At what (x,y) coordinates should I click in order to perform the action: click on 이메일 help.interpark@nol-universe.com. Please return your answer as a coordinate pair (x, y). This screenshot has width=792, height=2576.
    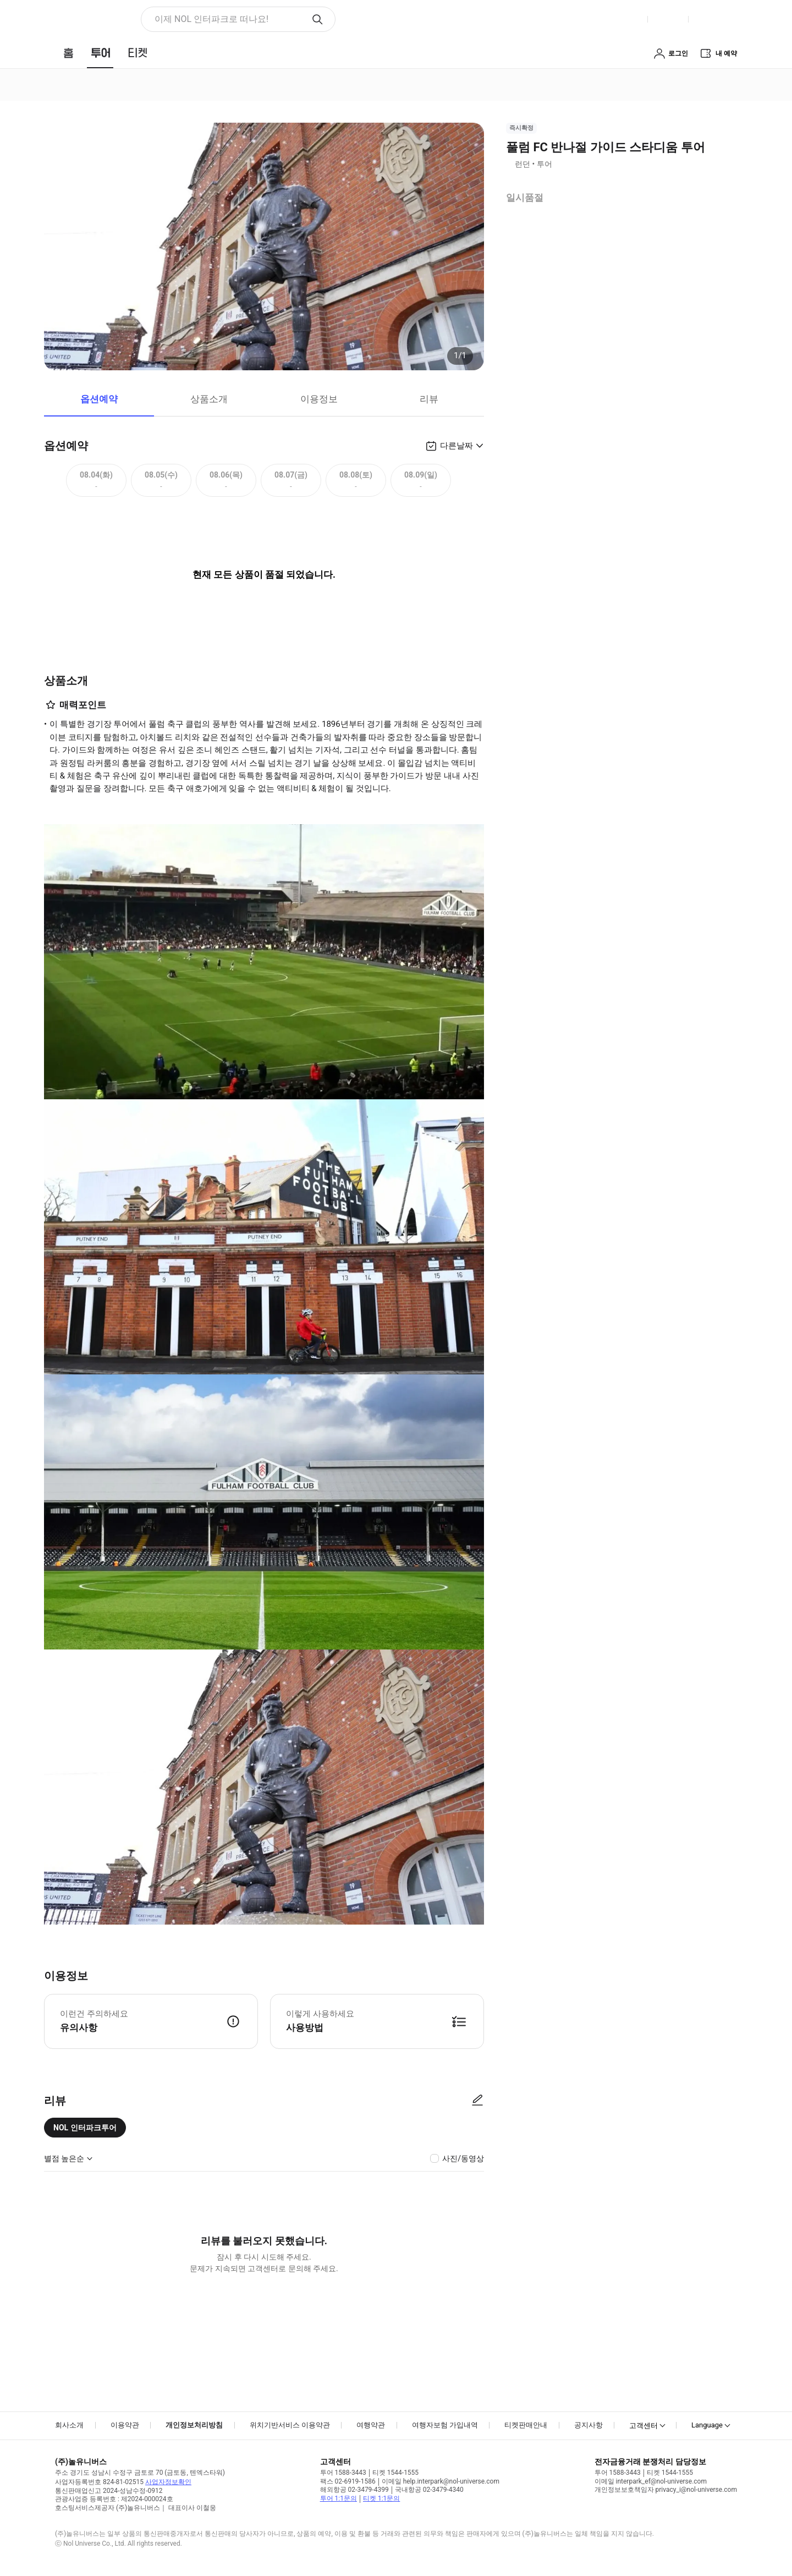
    Looking at the image, I should click on (440, 2481).